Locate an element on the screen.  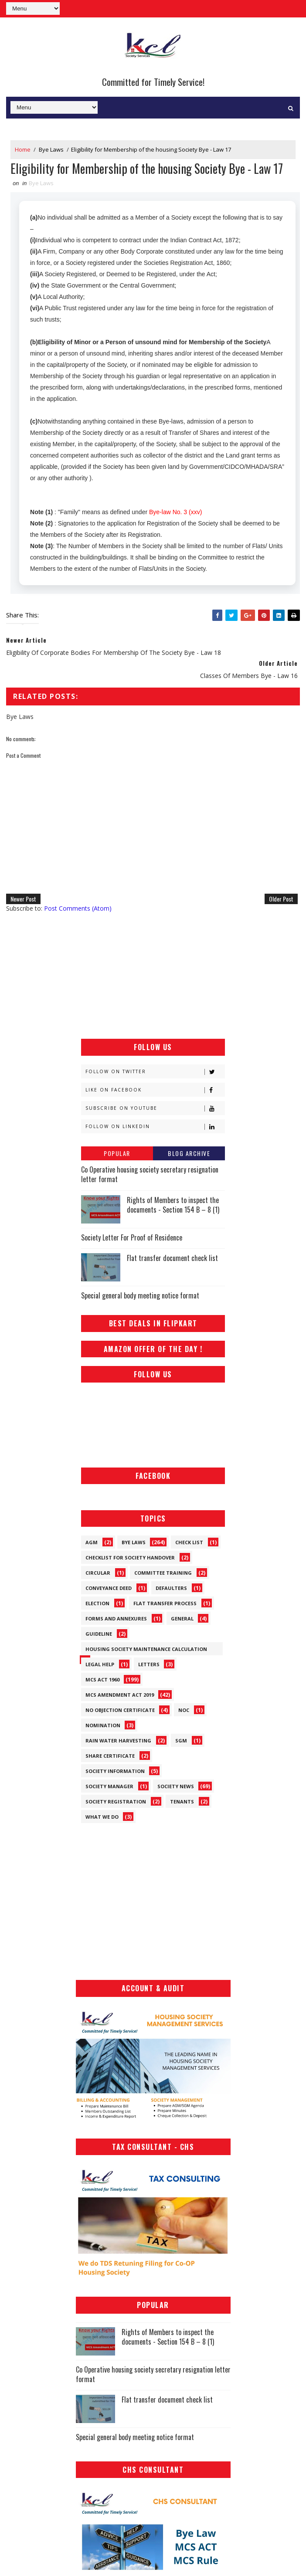
General is located at coordinates (182, 1618).